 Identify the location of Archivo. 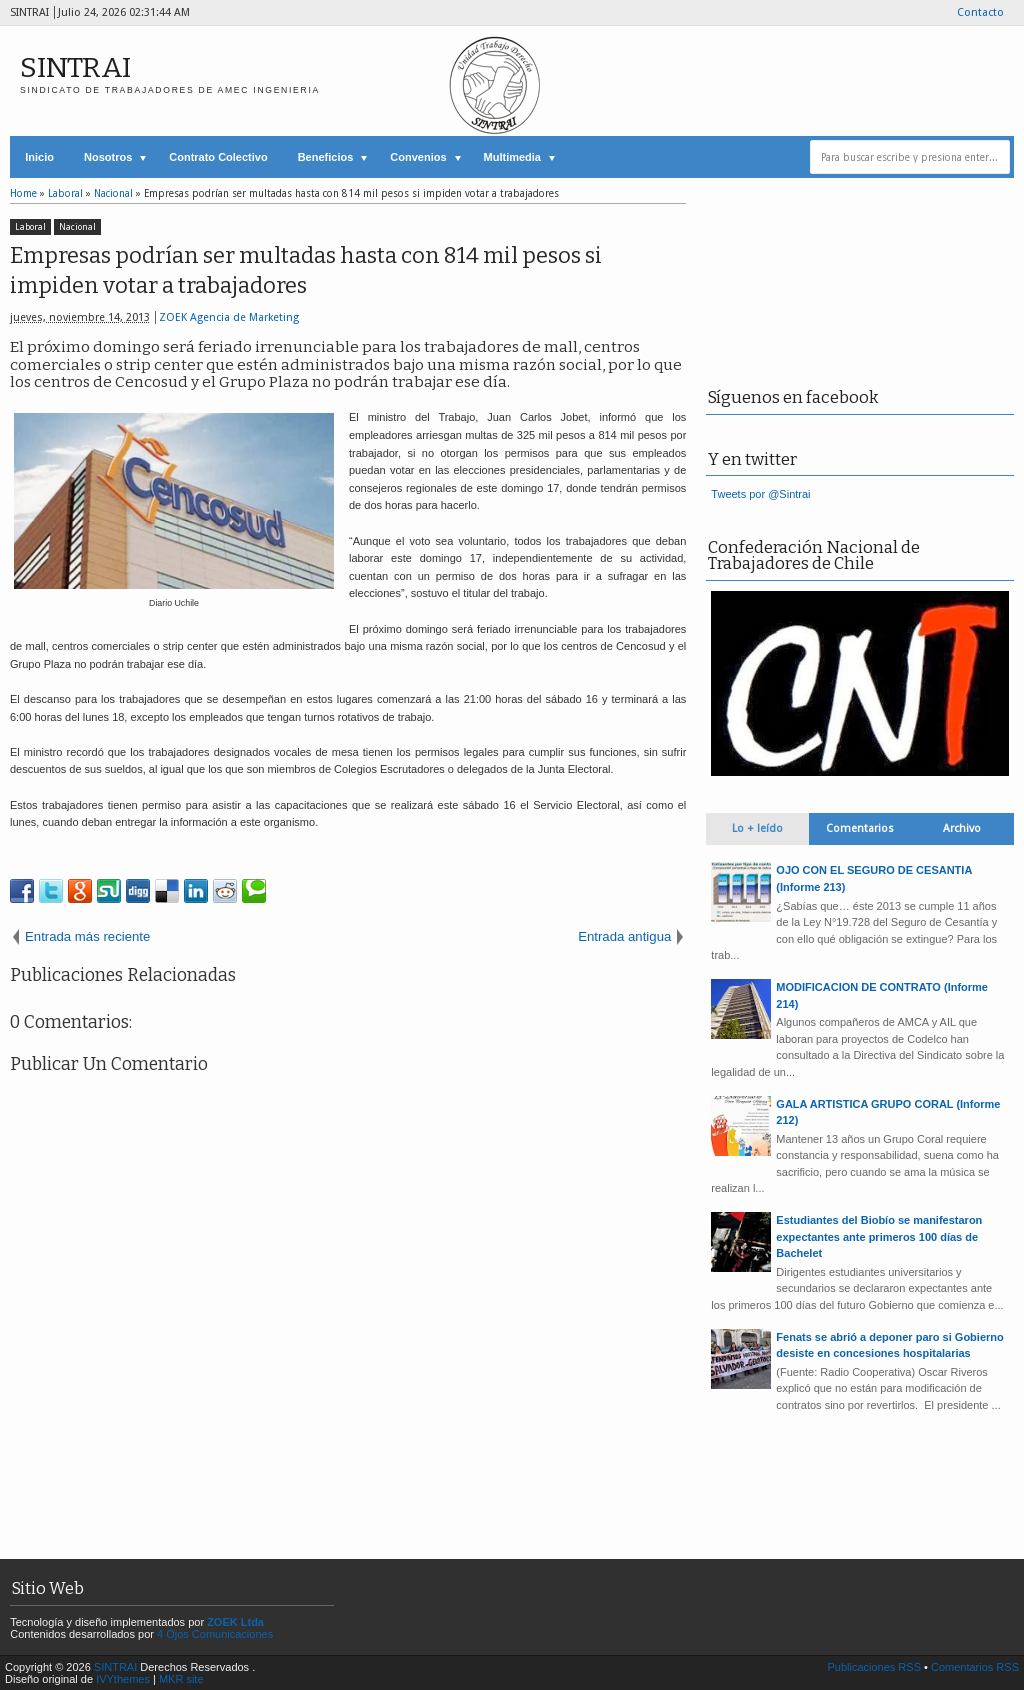
(962, 828).